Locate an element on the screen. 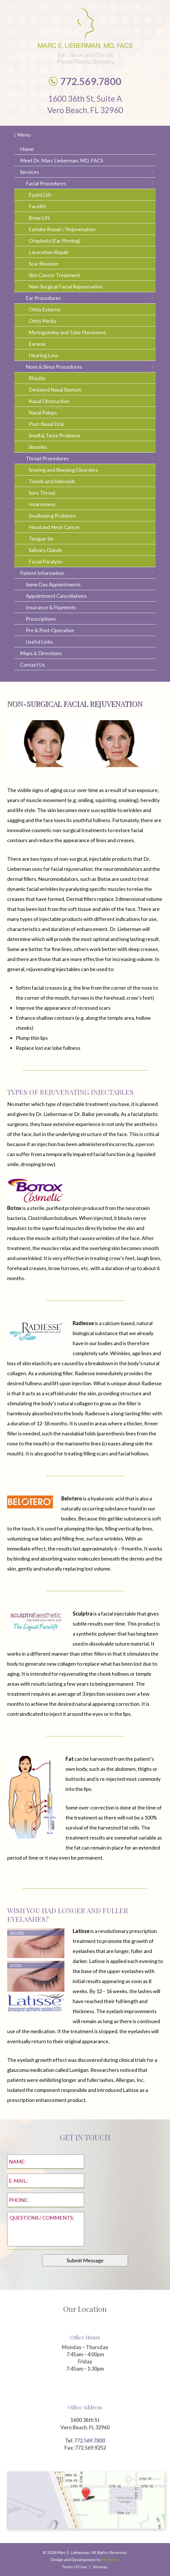  Laceration Repair is located at coordinates (49, 252).